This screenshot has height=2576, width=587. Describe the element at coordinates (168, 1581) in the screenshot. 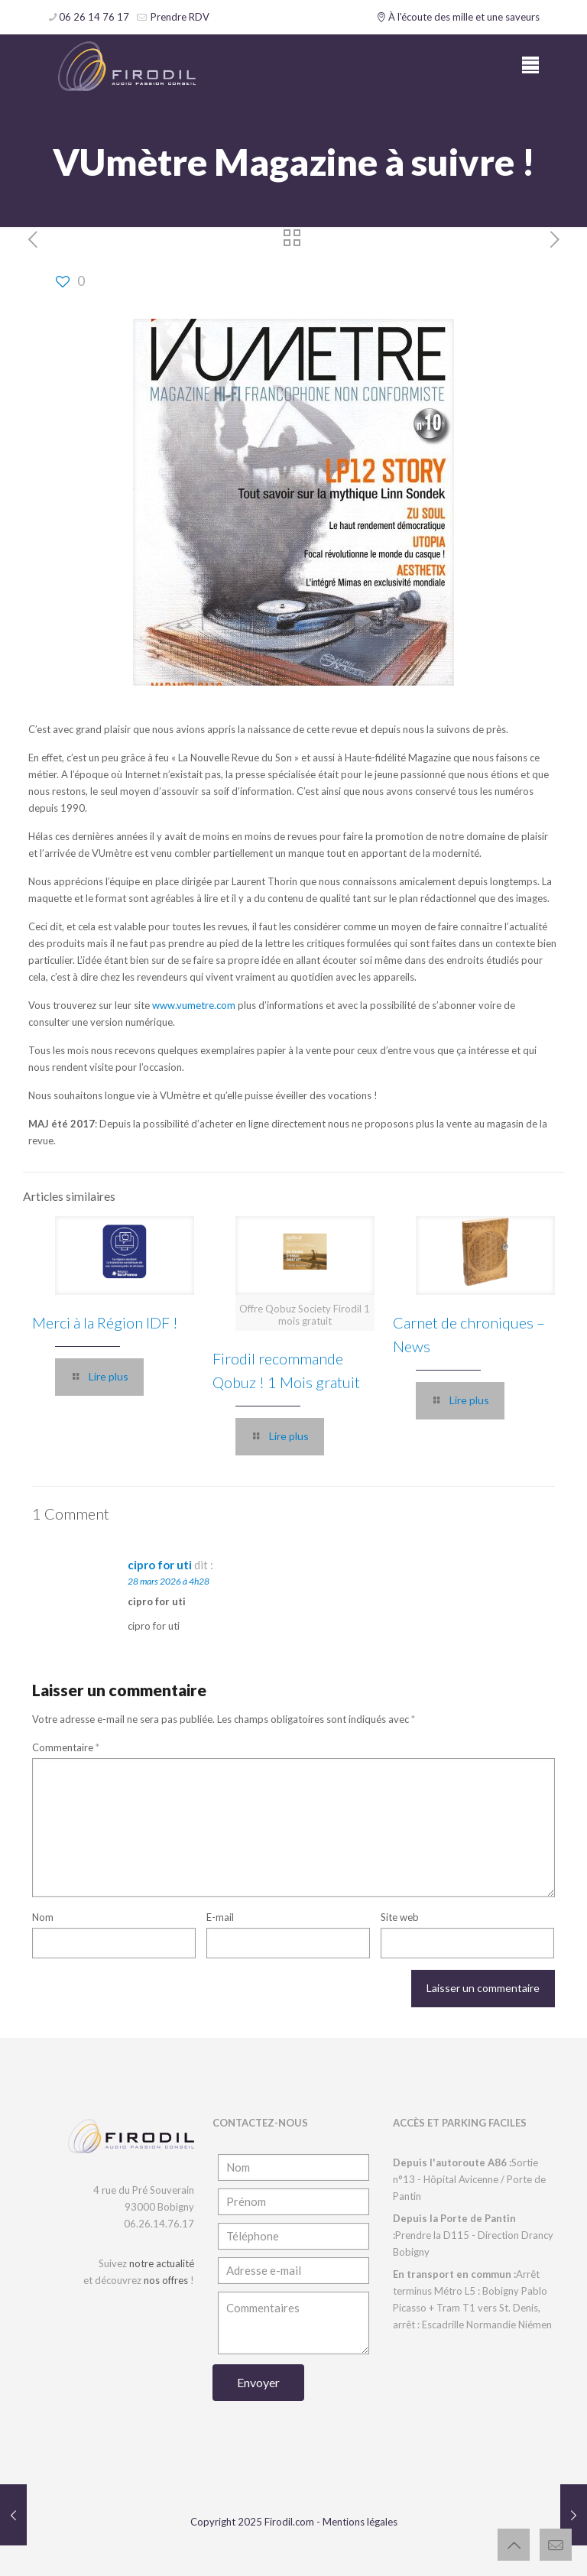

I see `28 mars 2026 à 4h28` at that location.